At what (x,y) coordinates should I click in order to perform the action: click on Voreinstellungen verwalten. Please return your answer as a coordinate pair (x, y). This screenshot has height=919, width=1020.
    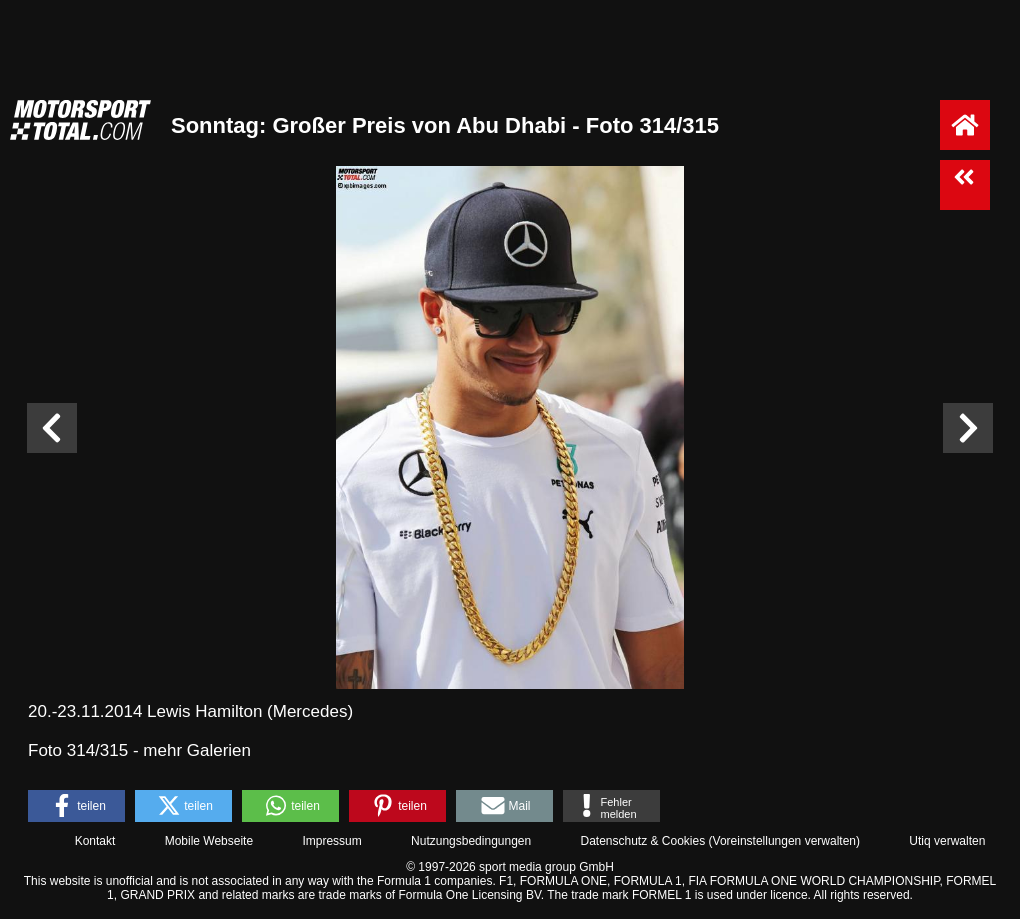
    Looking at the image, I should click on (784, 841).